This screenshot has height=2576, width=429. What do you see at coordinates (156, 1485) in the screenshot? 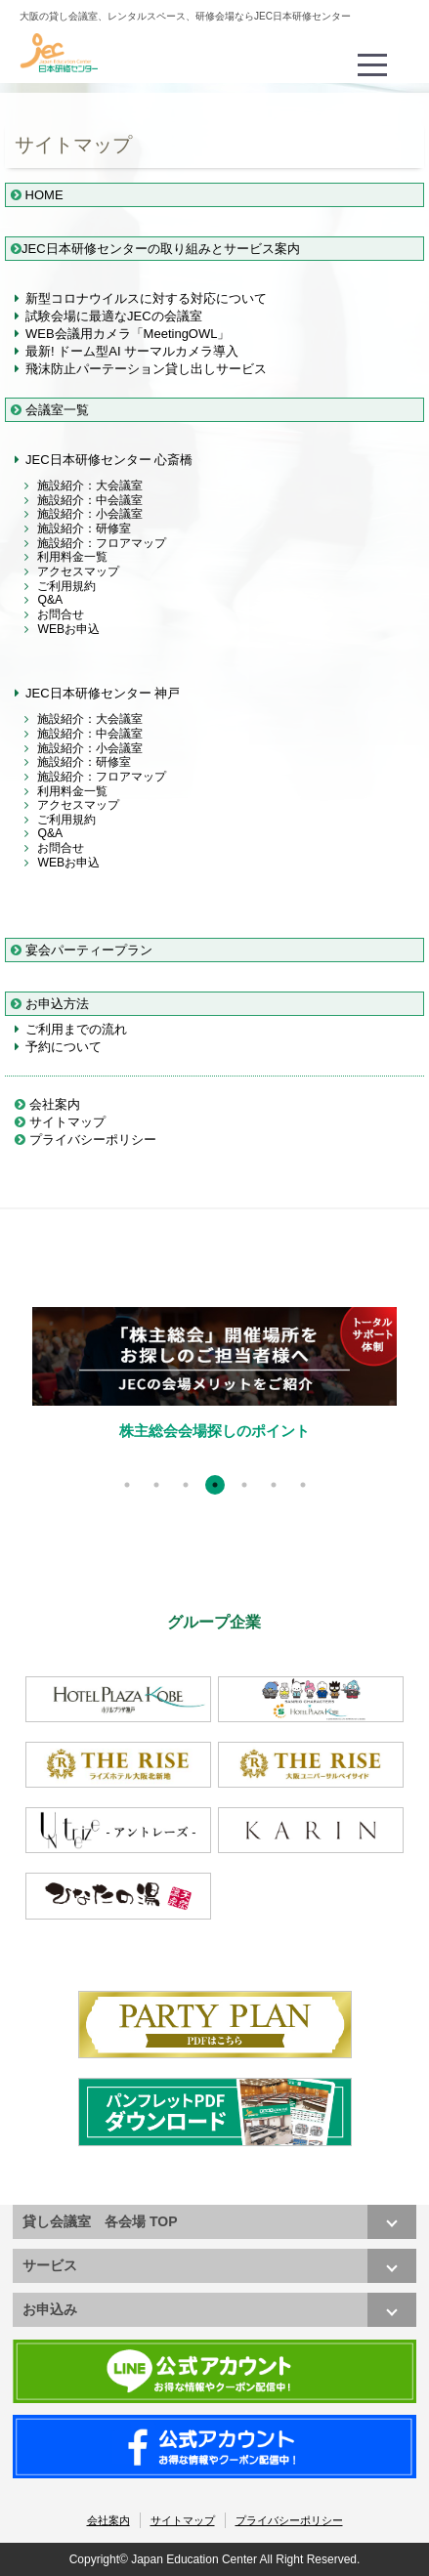
I see `2 [tab]` at bounding box center [156, 1485].